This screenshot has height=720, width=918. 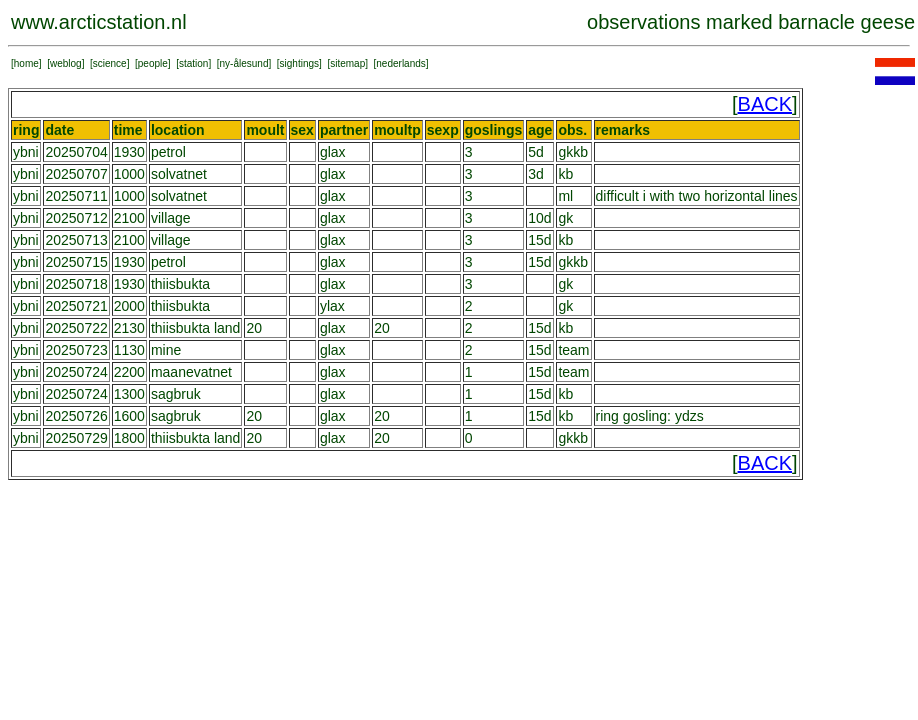 I want to click on sitemap, so click(x=347, y=63).